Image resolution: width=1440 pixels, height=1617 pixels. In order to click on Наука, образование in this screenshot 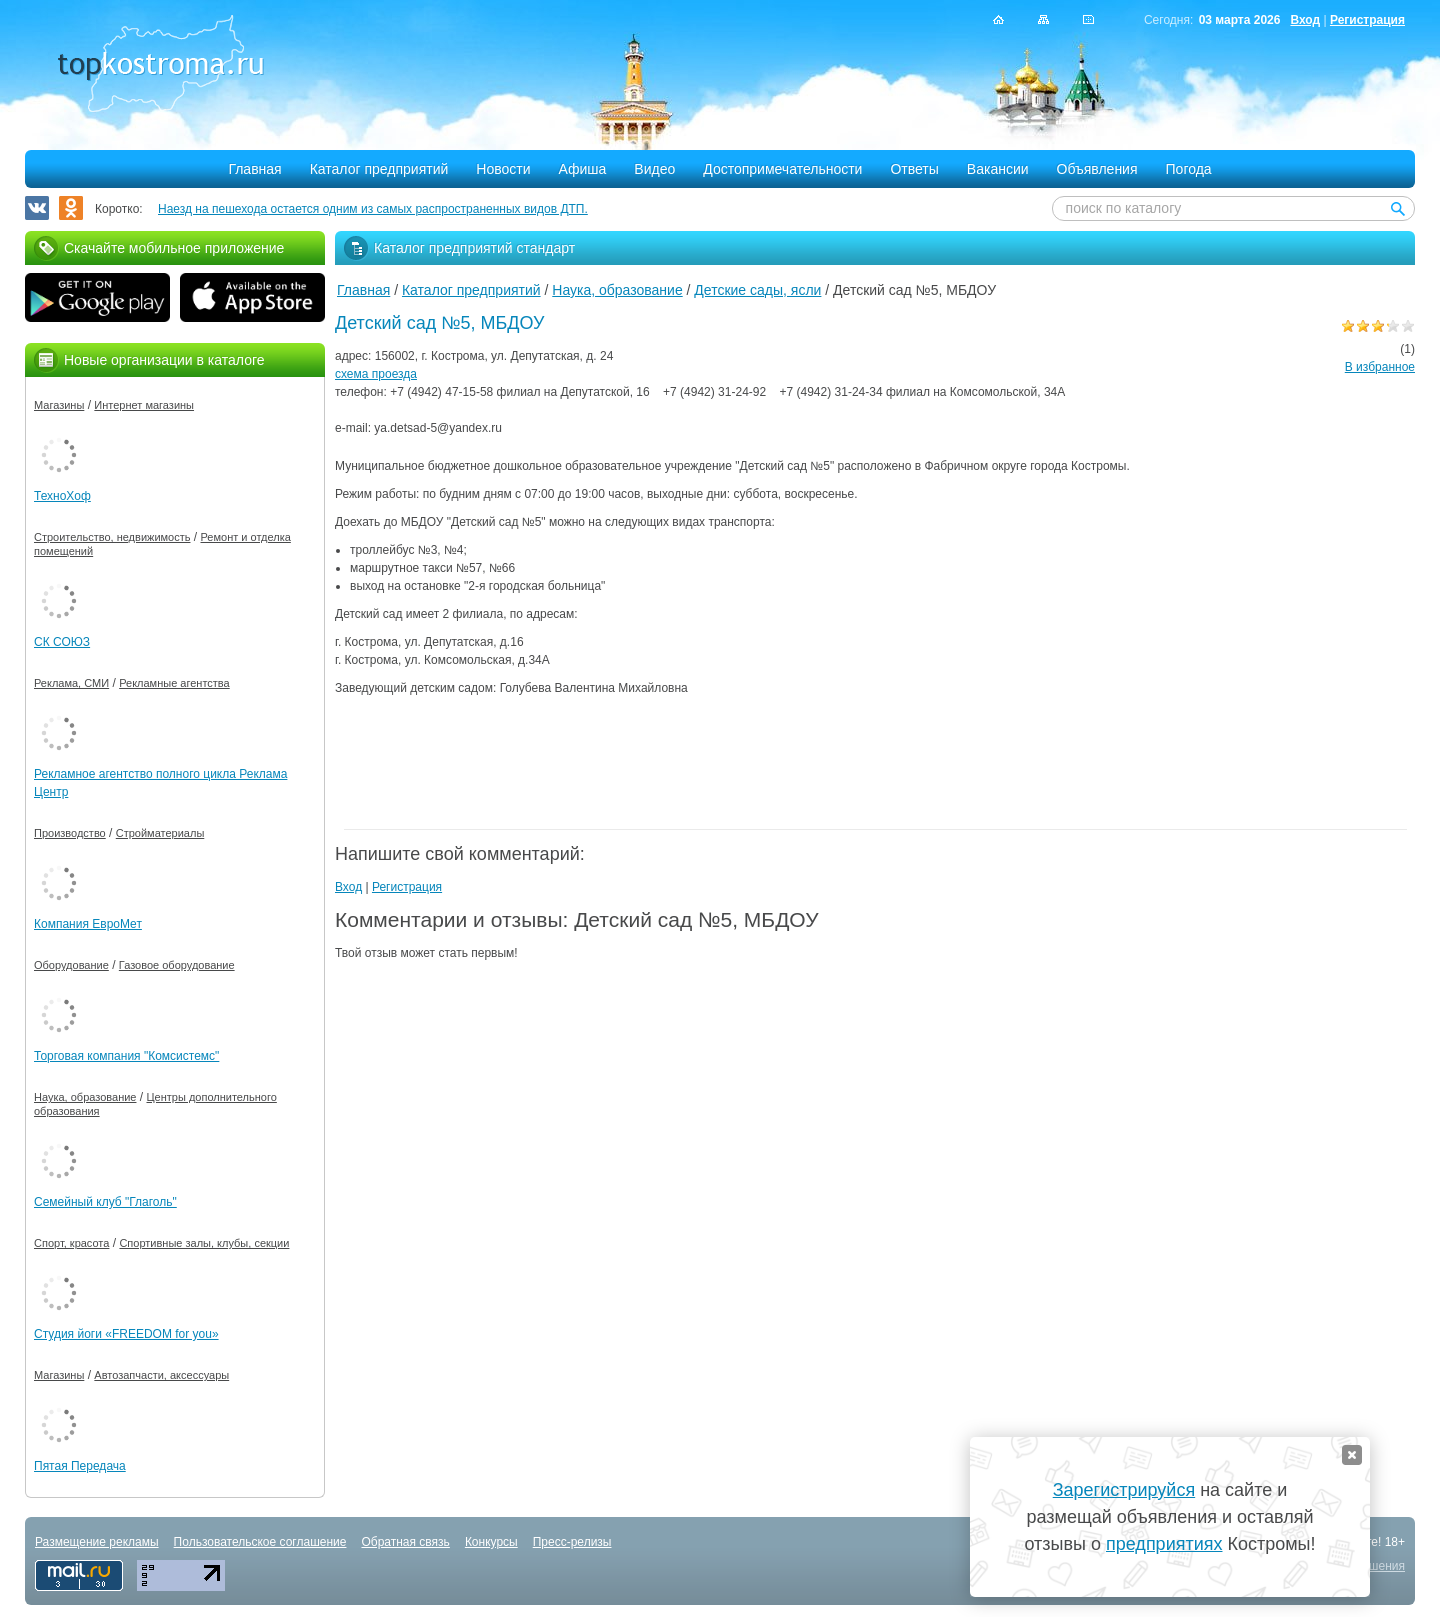, I will do `click(617, 290)`.